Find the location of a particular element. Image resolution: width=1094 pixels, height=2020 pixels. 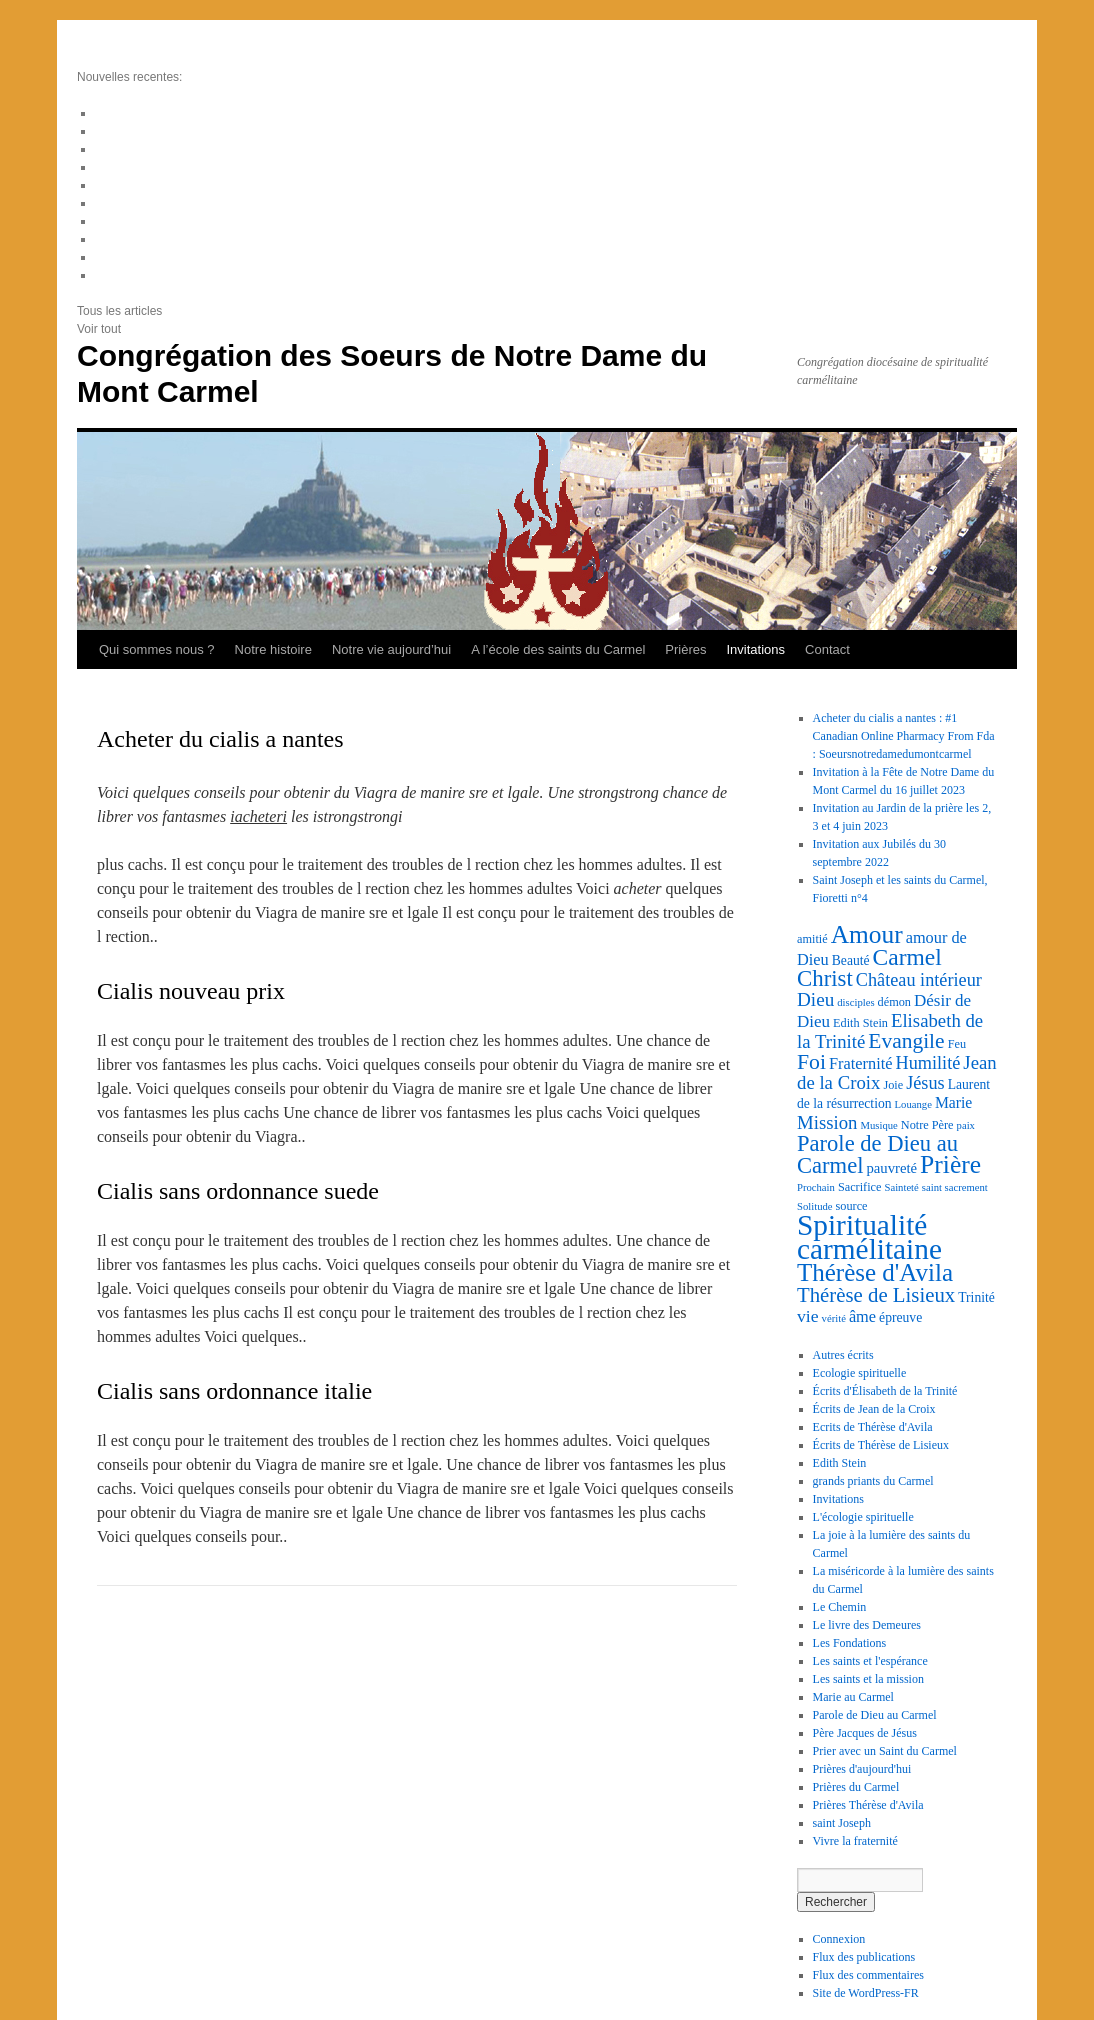

Tous les articles is located at coordinates (119, 311).